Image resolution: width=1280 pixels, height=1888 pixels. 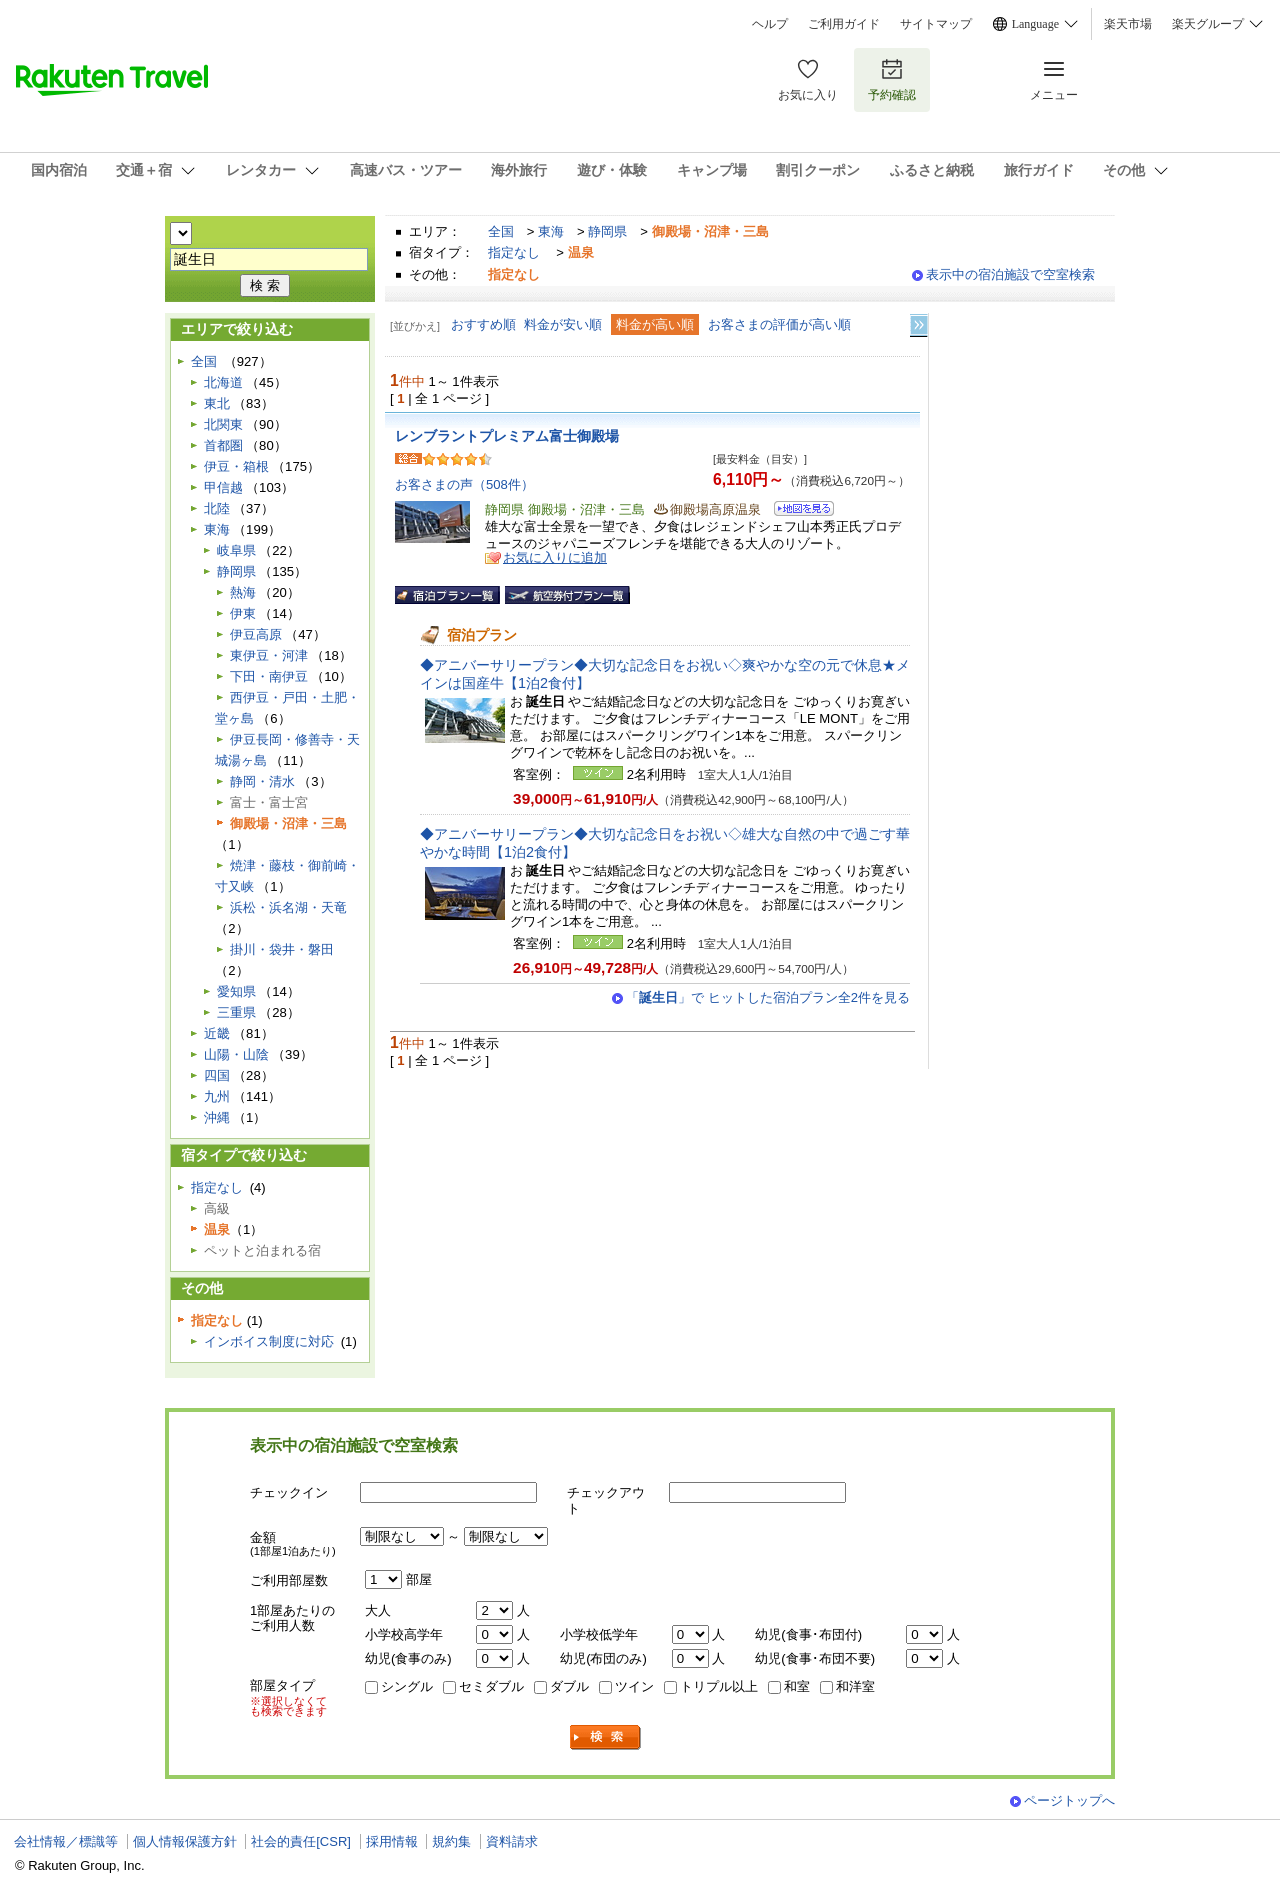 What do you see at coordinates (223, 487) in the screenshot?
I see `甲信越` at bounding box center [223, 487].